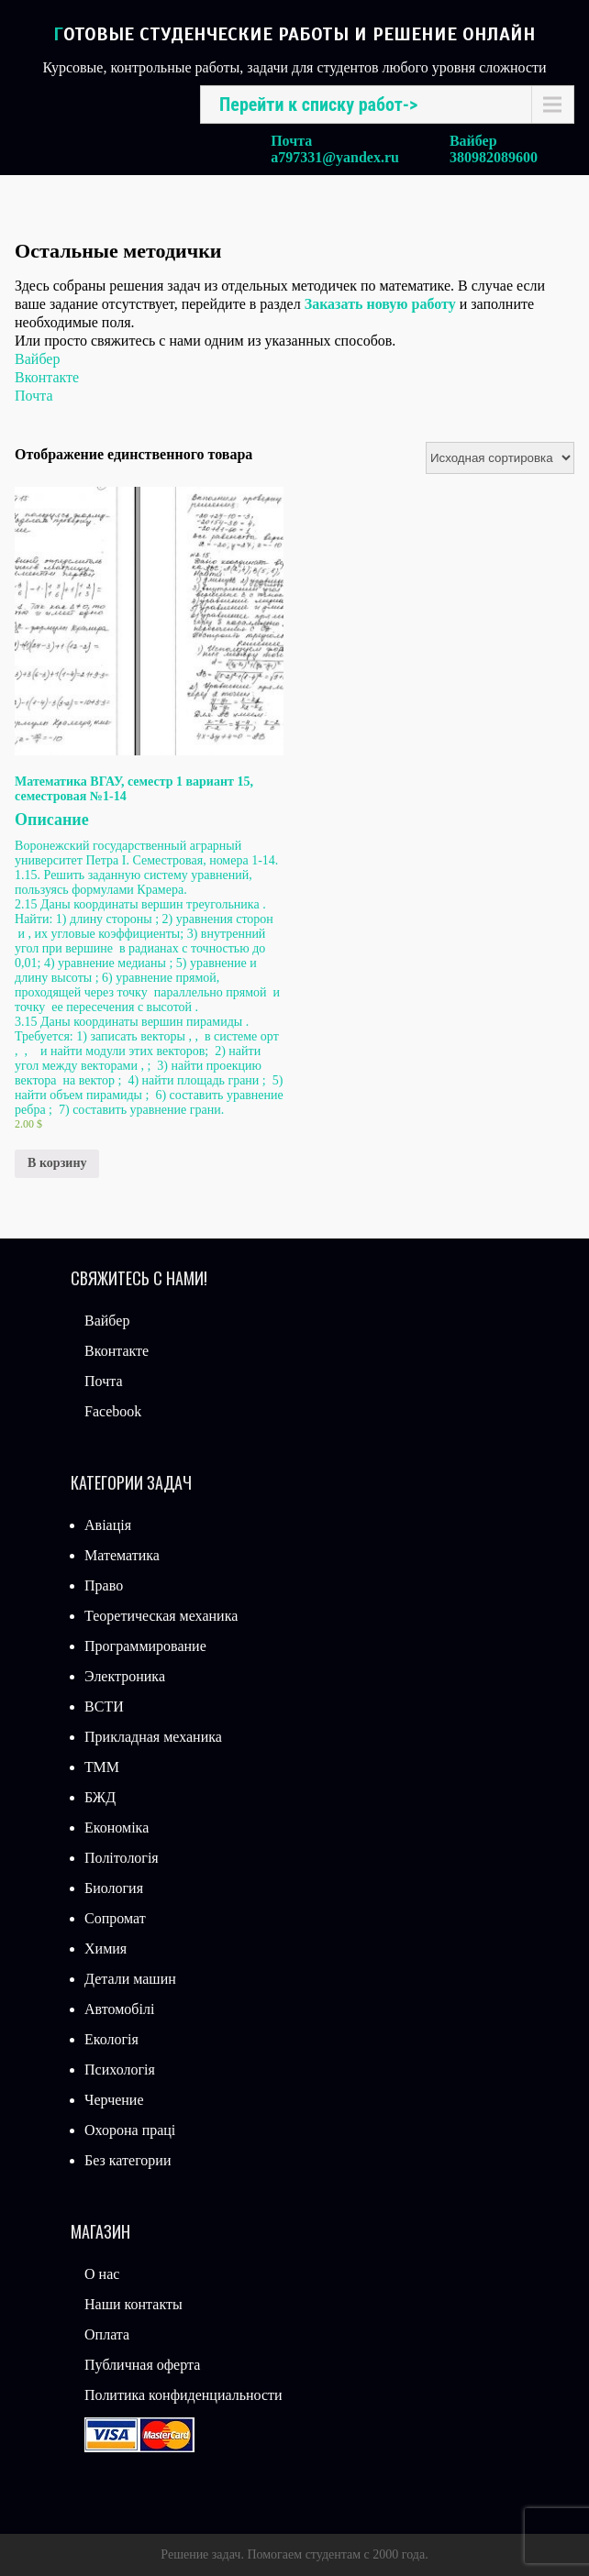 This screenshot has width=589, height=2576. What do you see at coordinates (335, 157) in the screenshot?
I see `a797331@yandex.ru` at bounding box center [335, 157].